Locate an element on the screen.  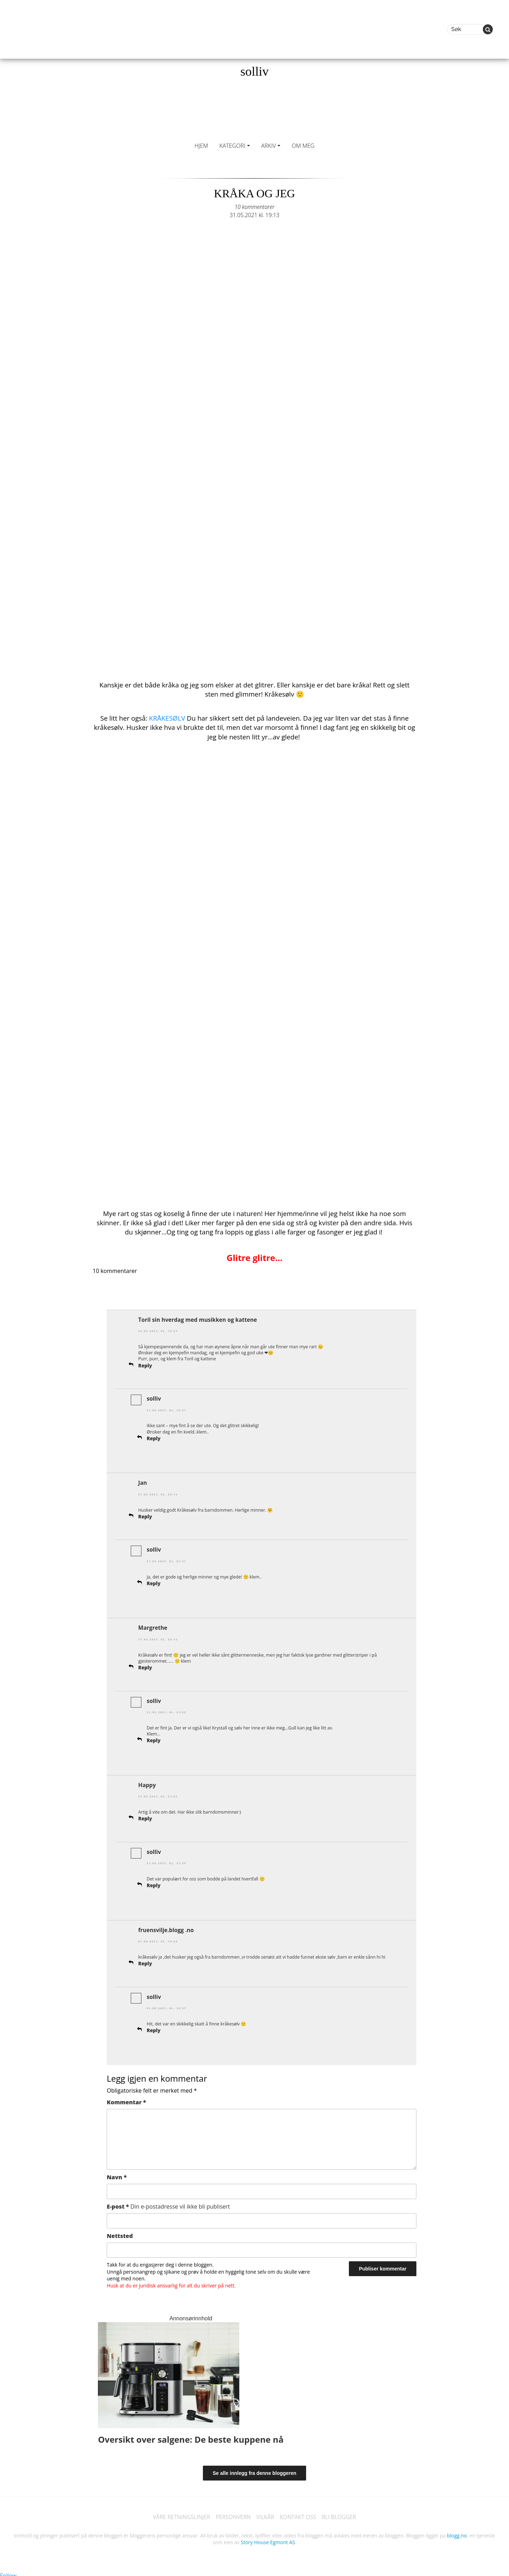
VÅRE RETNINGSLINJER is located at coordinates (179, 2514).